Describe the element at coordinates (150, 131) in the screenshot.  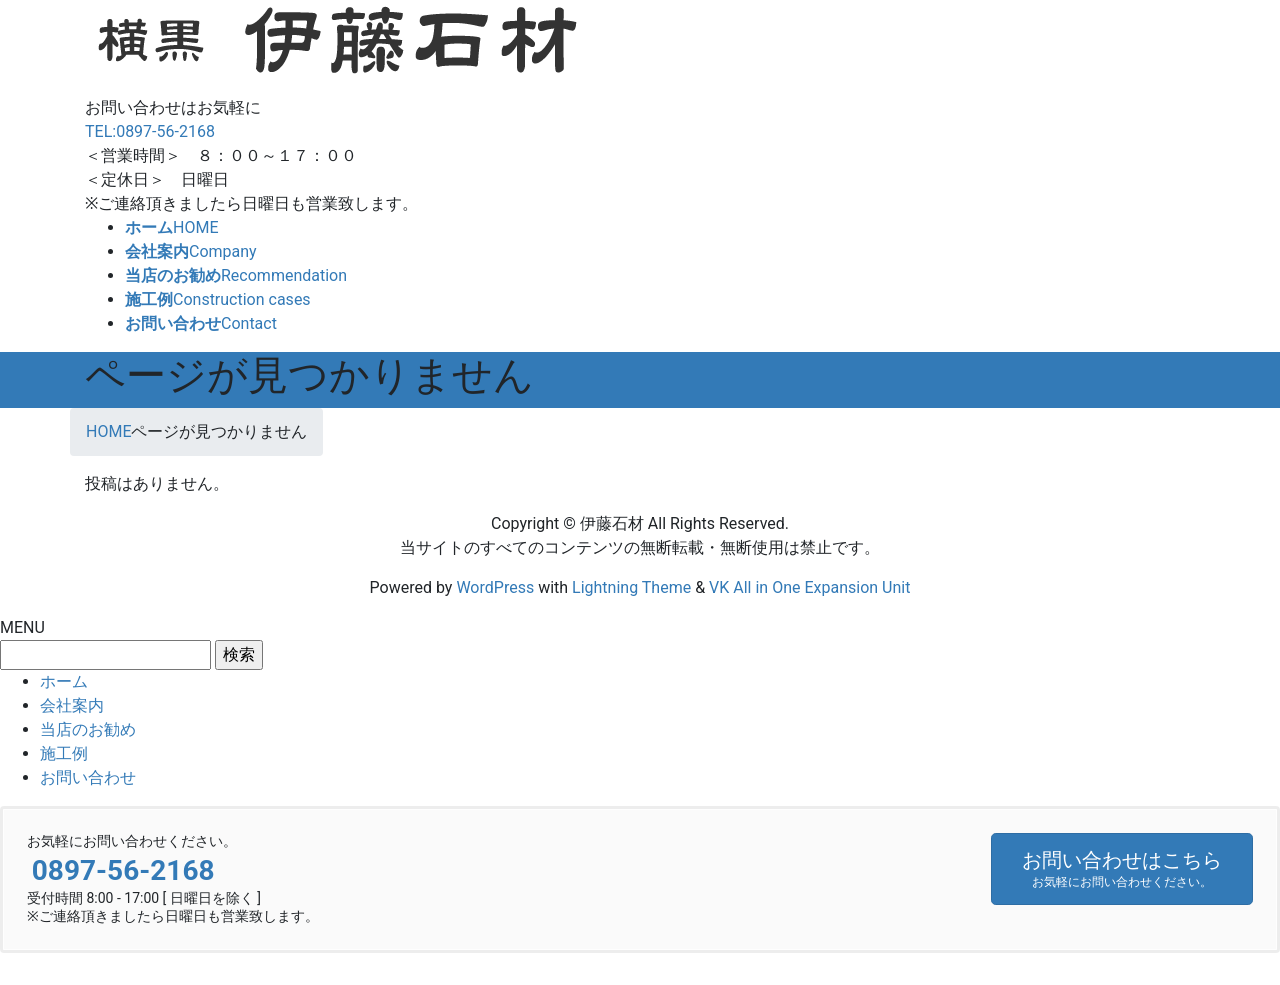
I see `TEL:0897-56-2168` at that location.